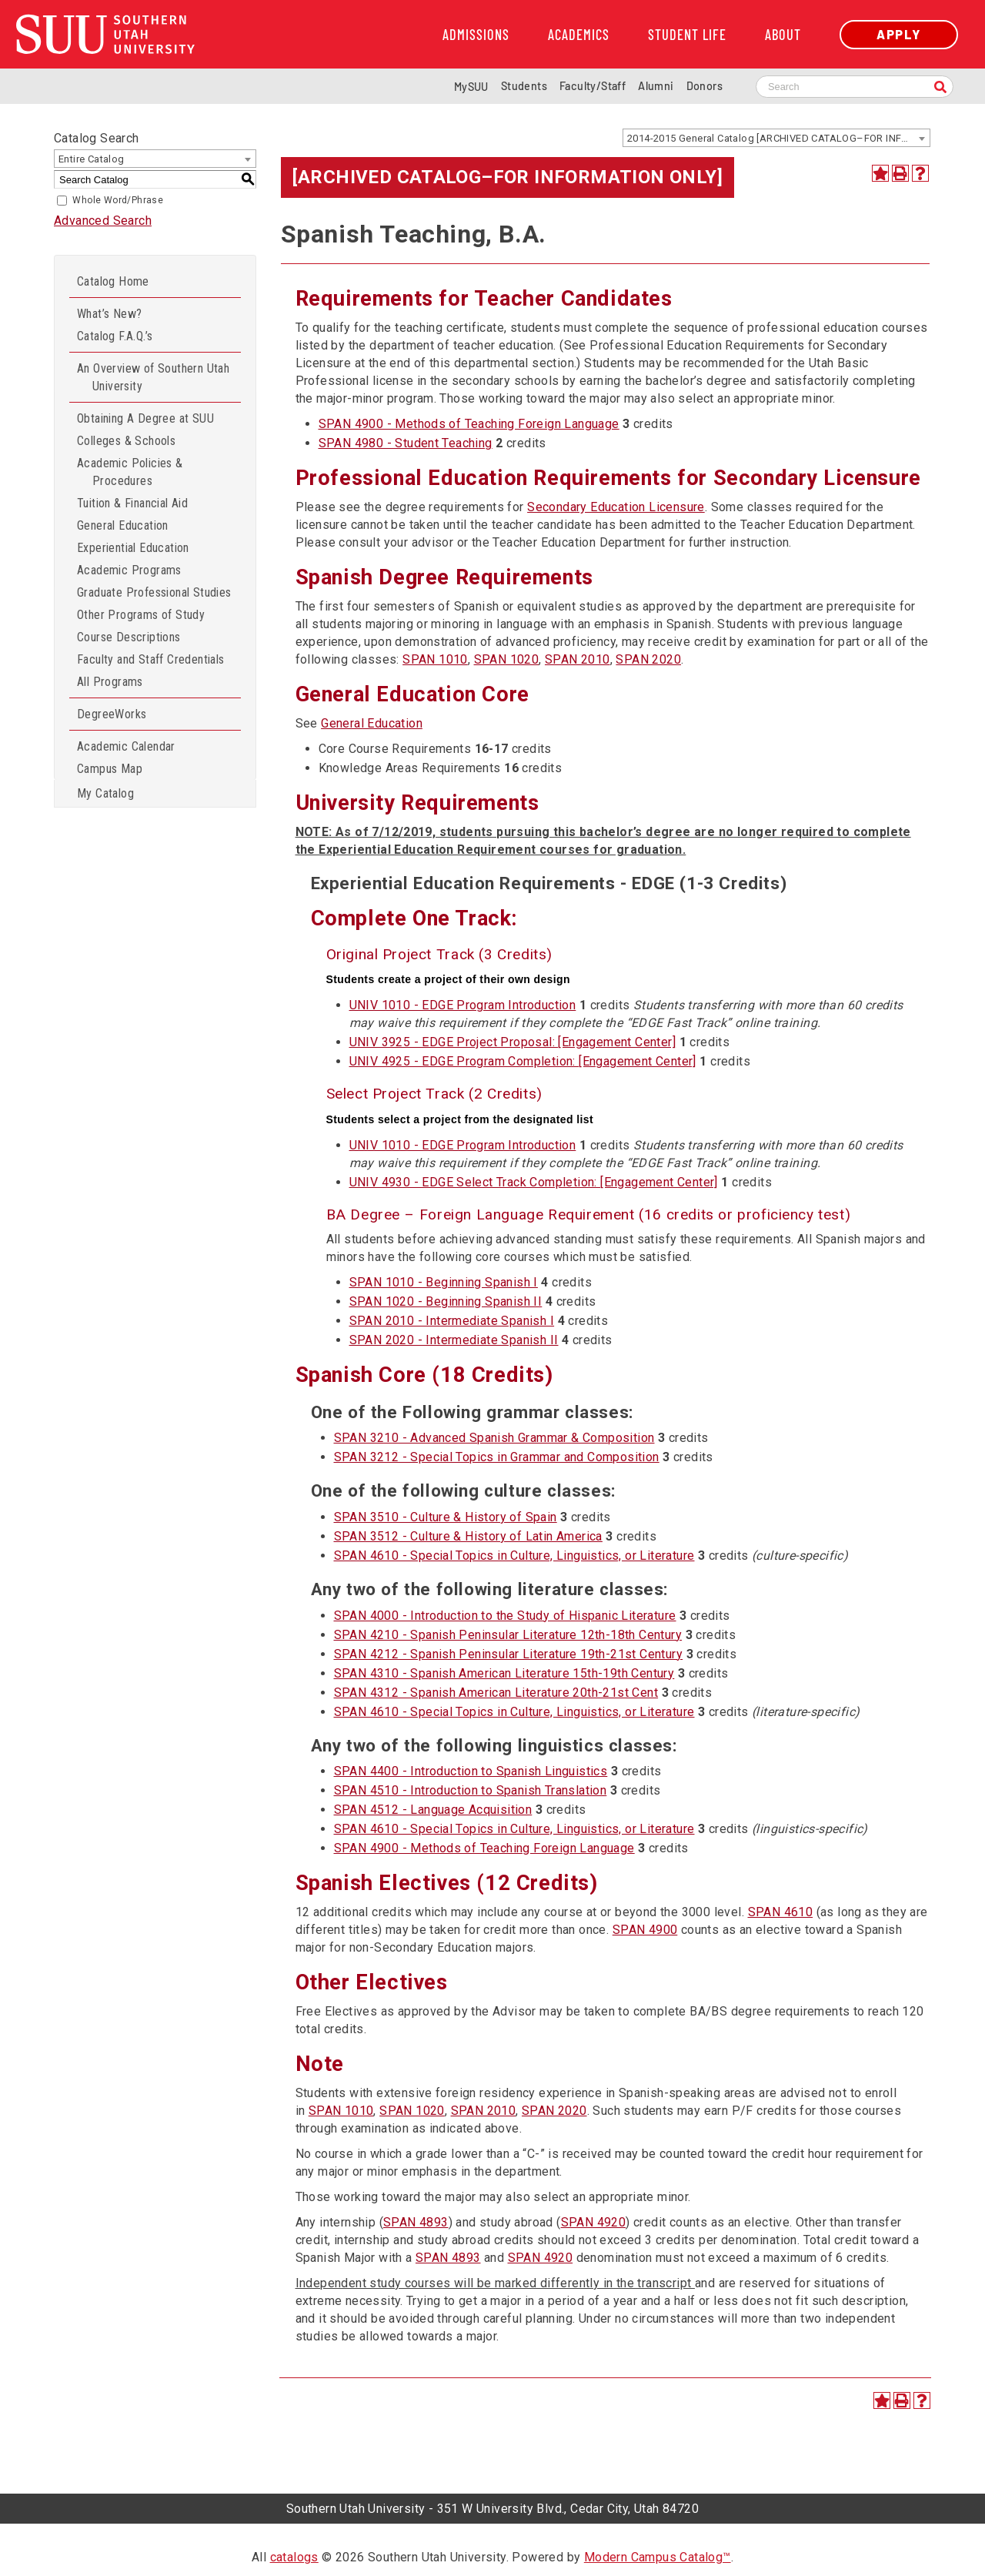  I want to click on MySUU [mySUU Portal Login], so click(471, 86).